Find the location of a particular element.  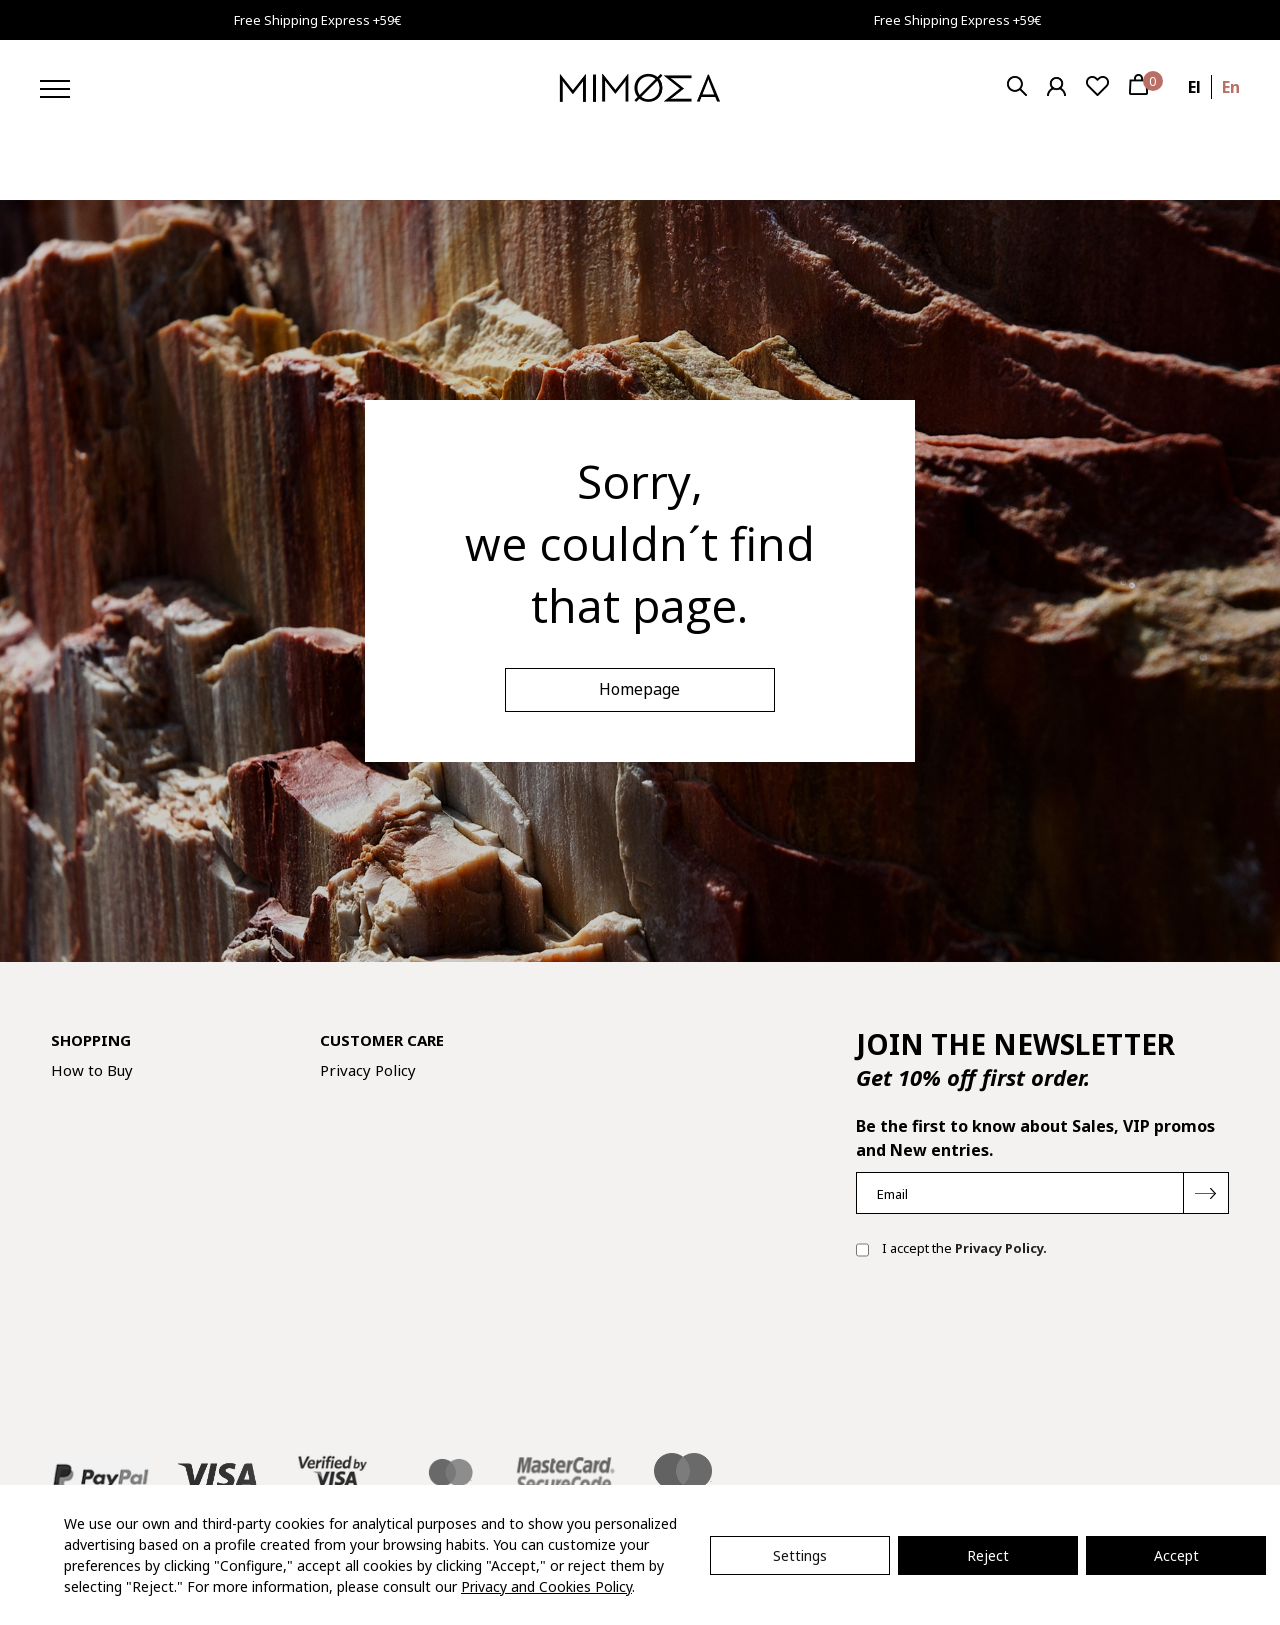

Privacy and Cookies Policy is located at coordinates (546, 1586).